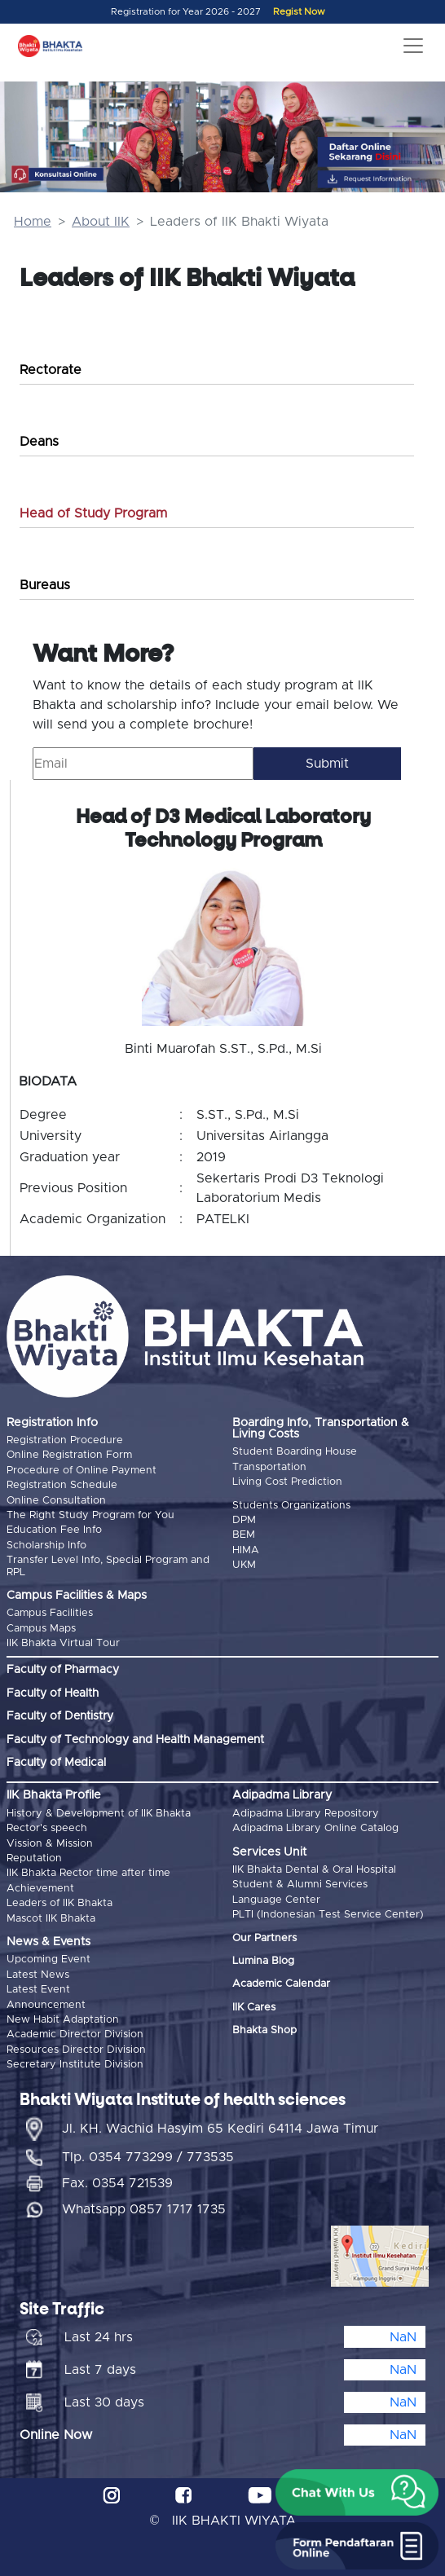 The height and width of the screenshot is (2576, 445). I want to click on Our Partners, so click(264, 1938).